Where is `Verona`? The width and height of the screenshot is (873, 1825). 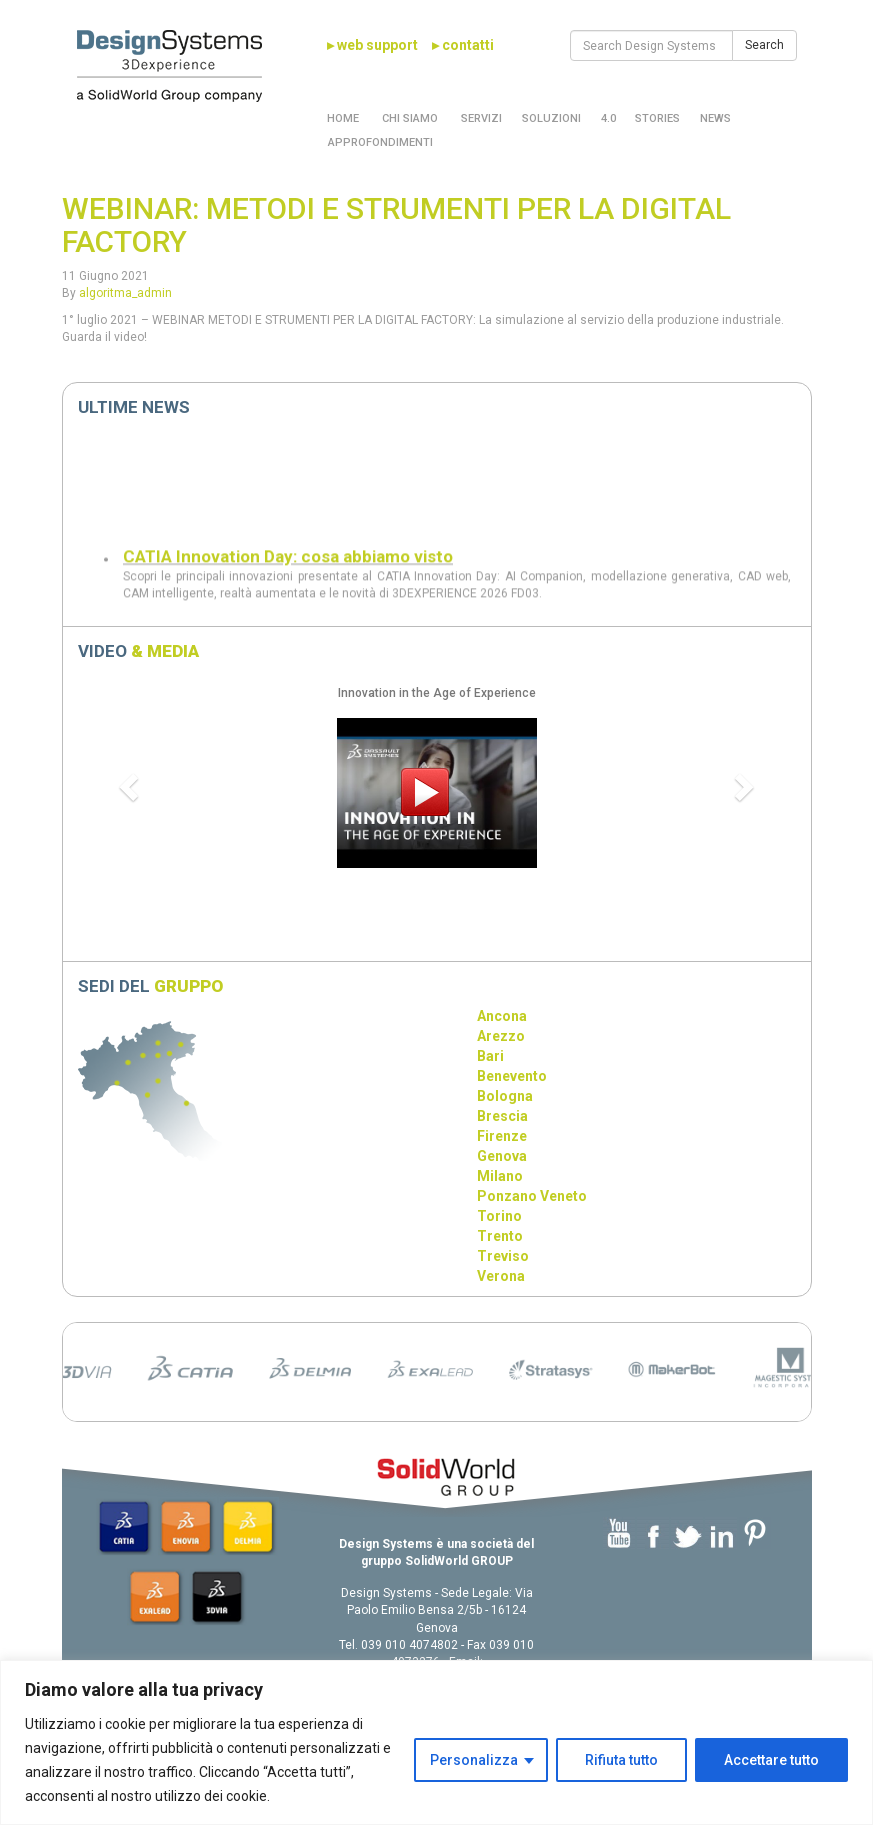
Verona is located at coordinates (501, 1276).